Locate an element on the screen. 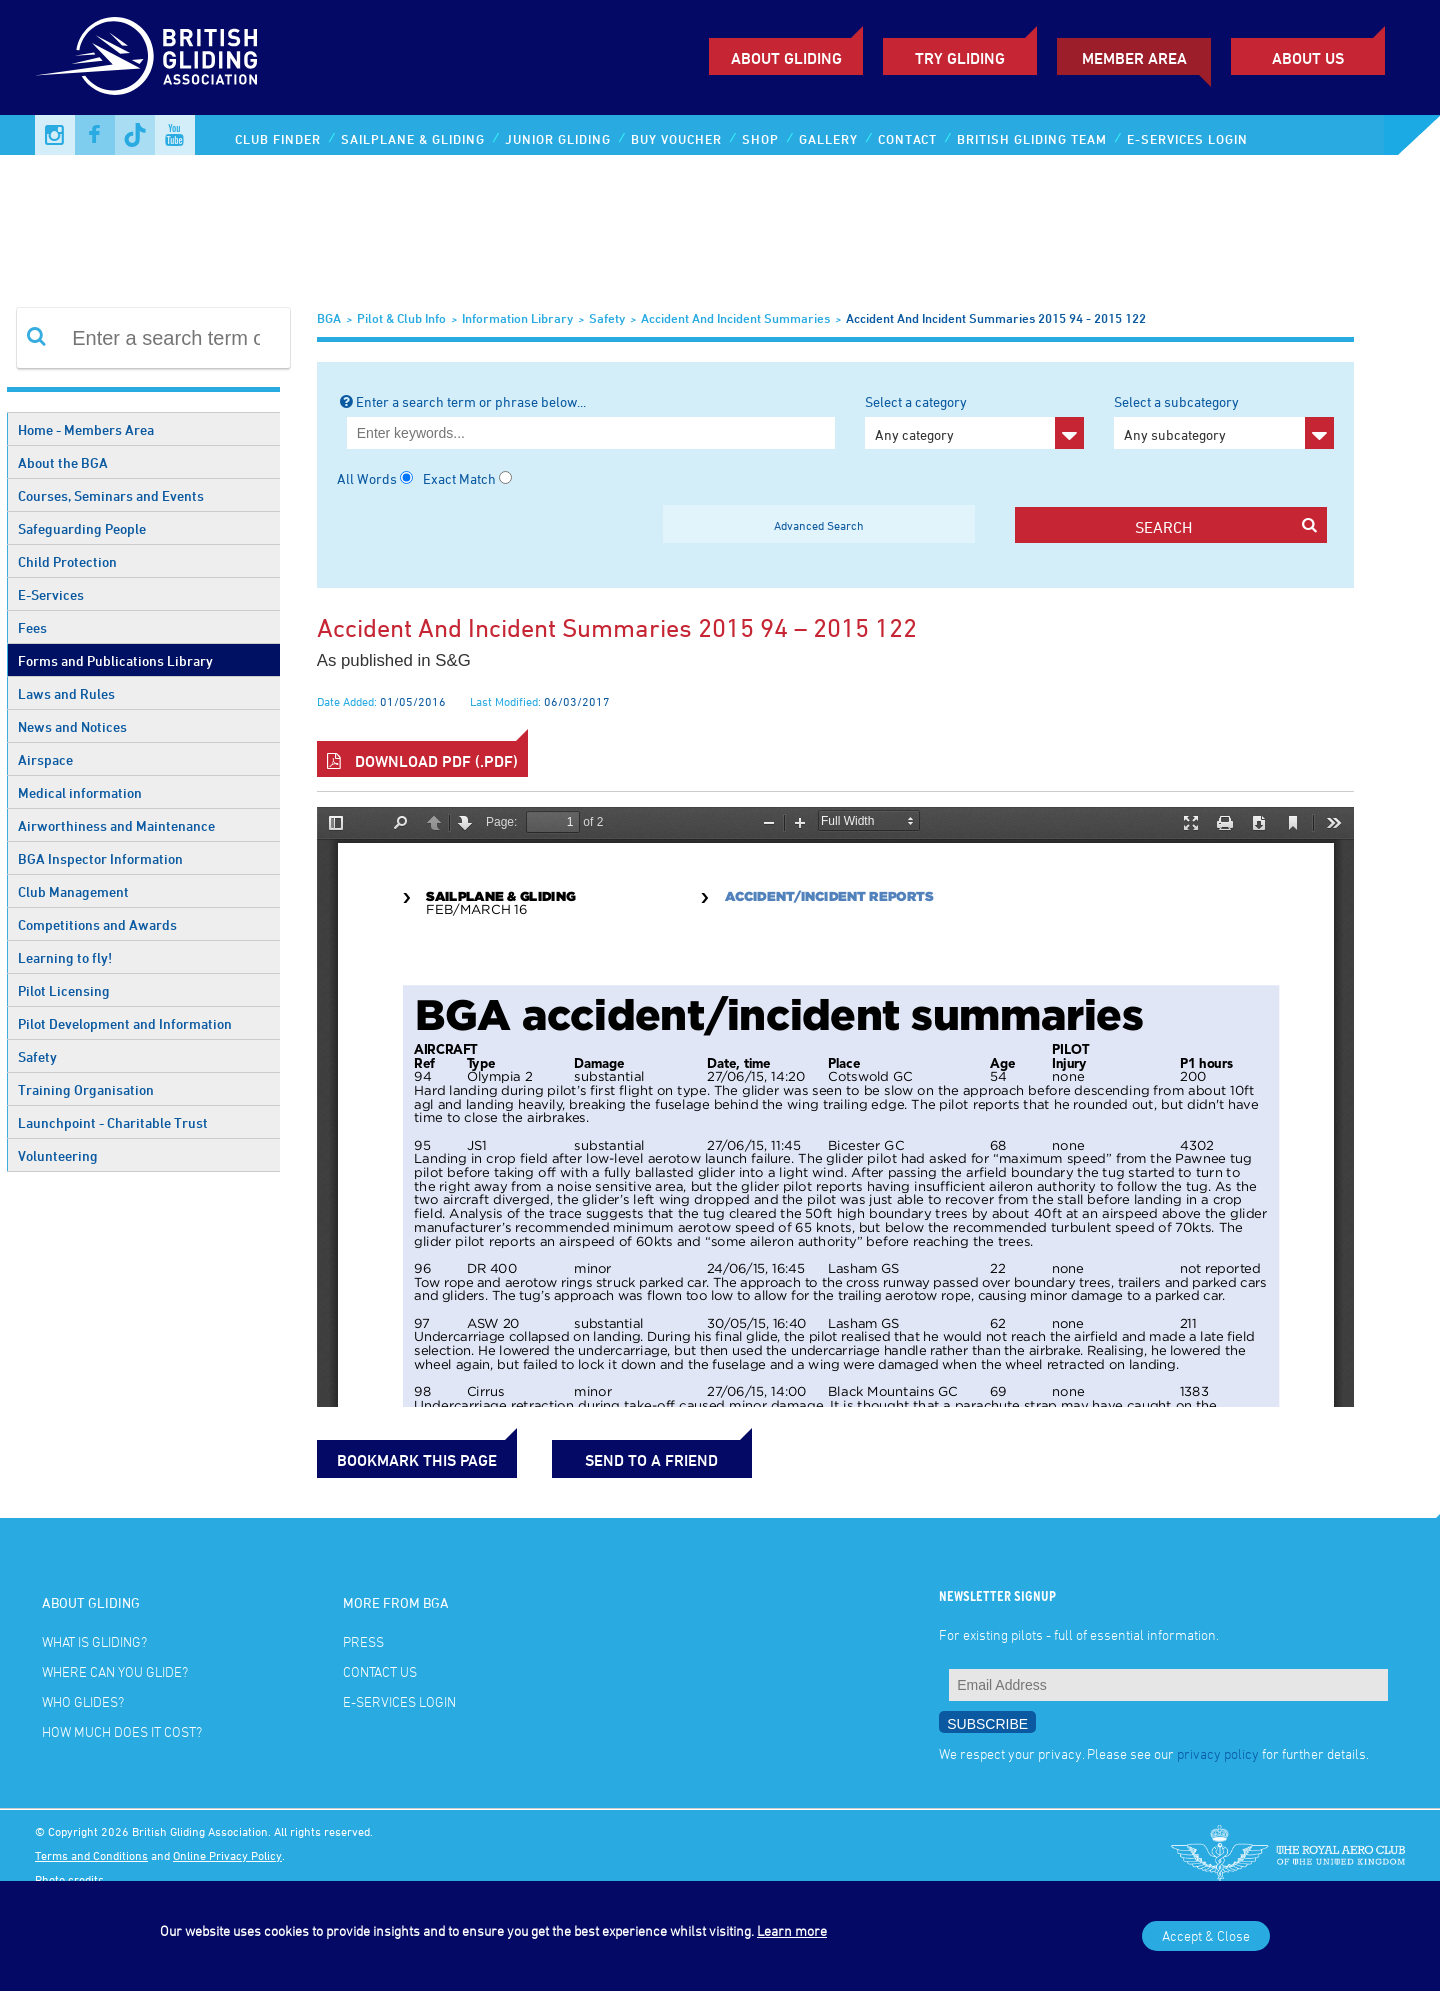 The height and width of the screenshot is (1991, 1440). privacy policy is located at coordinates (1218, 1753).